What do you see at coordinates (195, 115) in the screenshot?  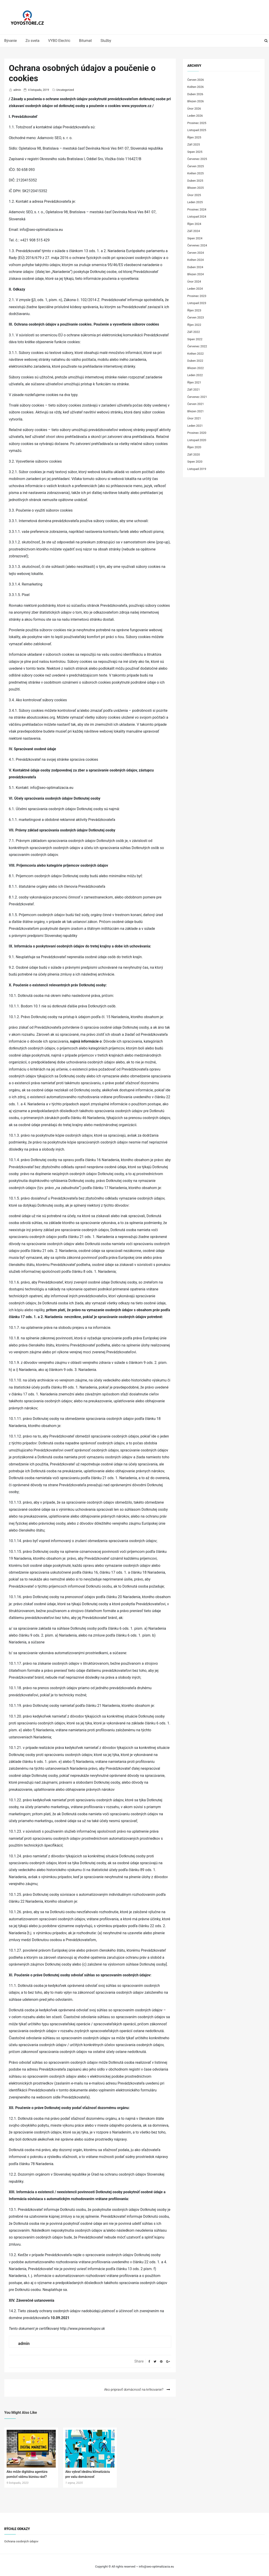 I see `Leden 2026` at bounding box center [195, 115].